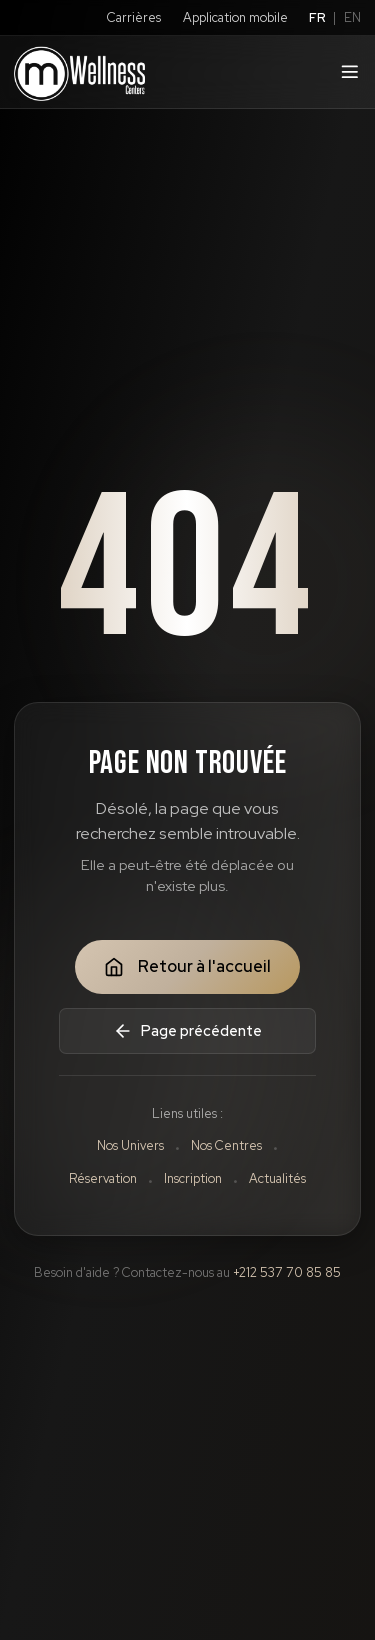 This screenshot has height=1640, width=375. What do you see at coordinates (187, 1031) in the screenshot?
I see `Page précédente` at bounding box center [187, 1031].